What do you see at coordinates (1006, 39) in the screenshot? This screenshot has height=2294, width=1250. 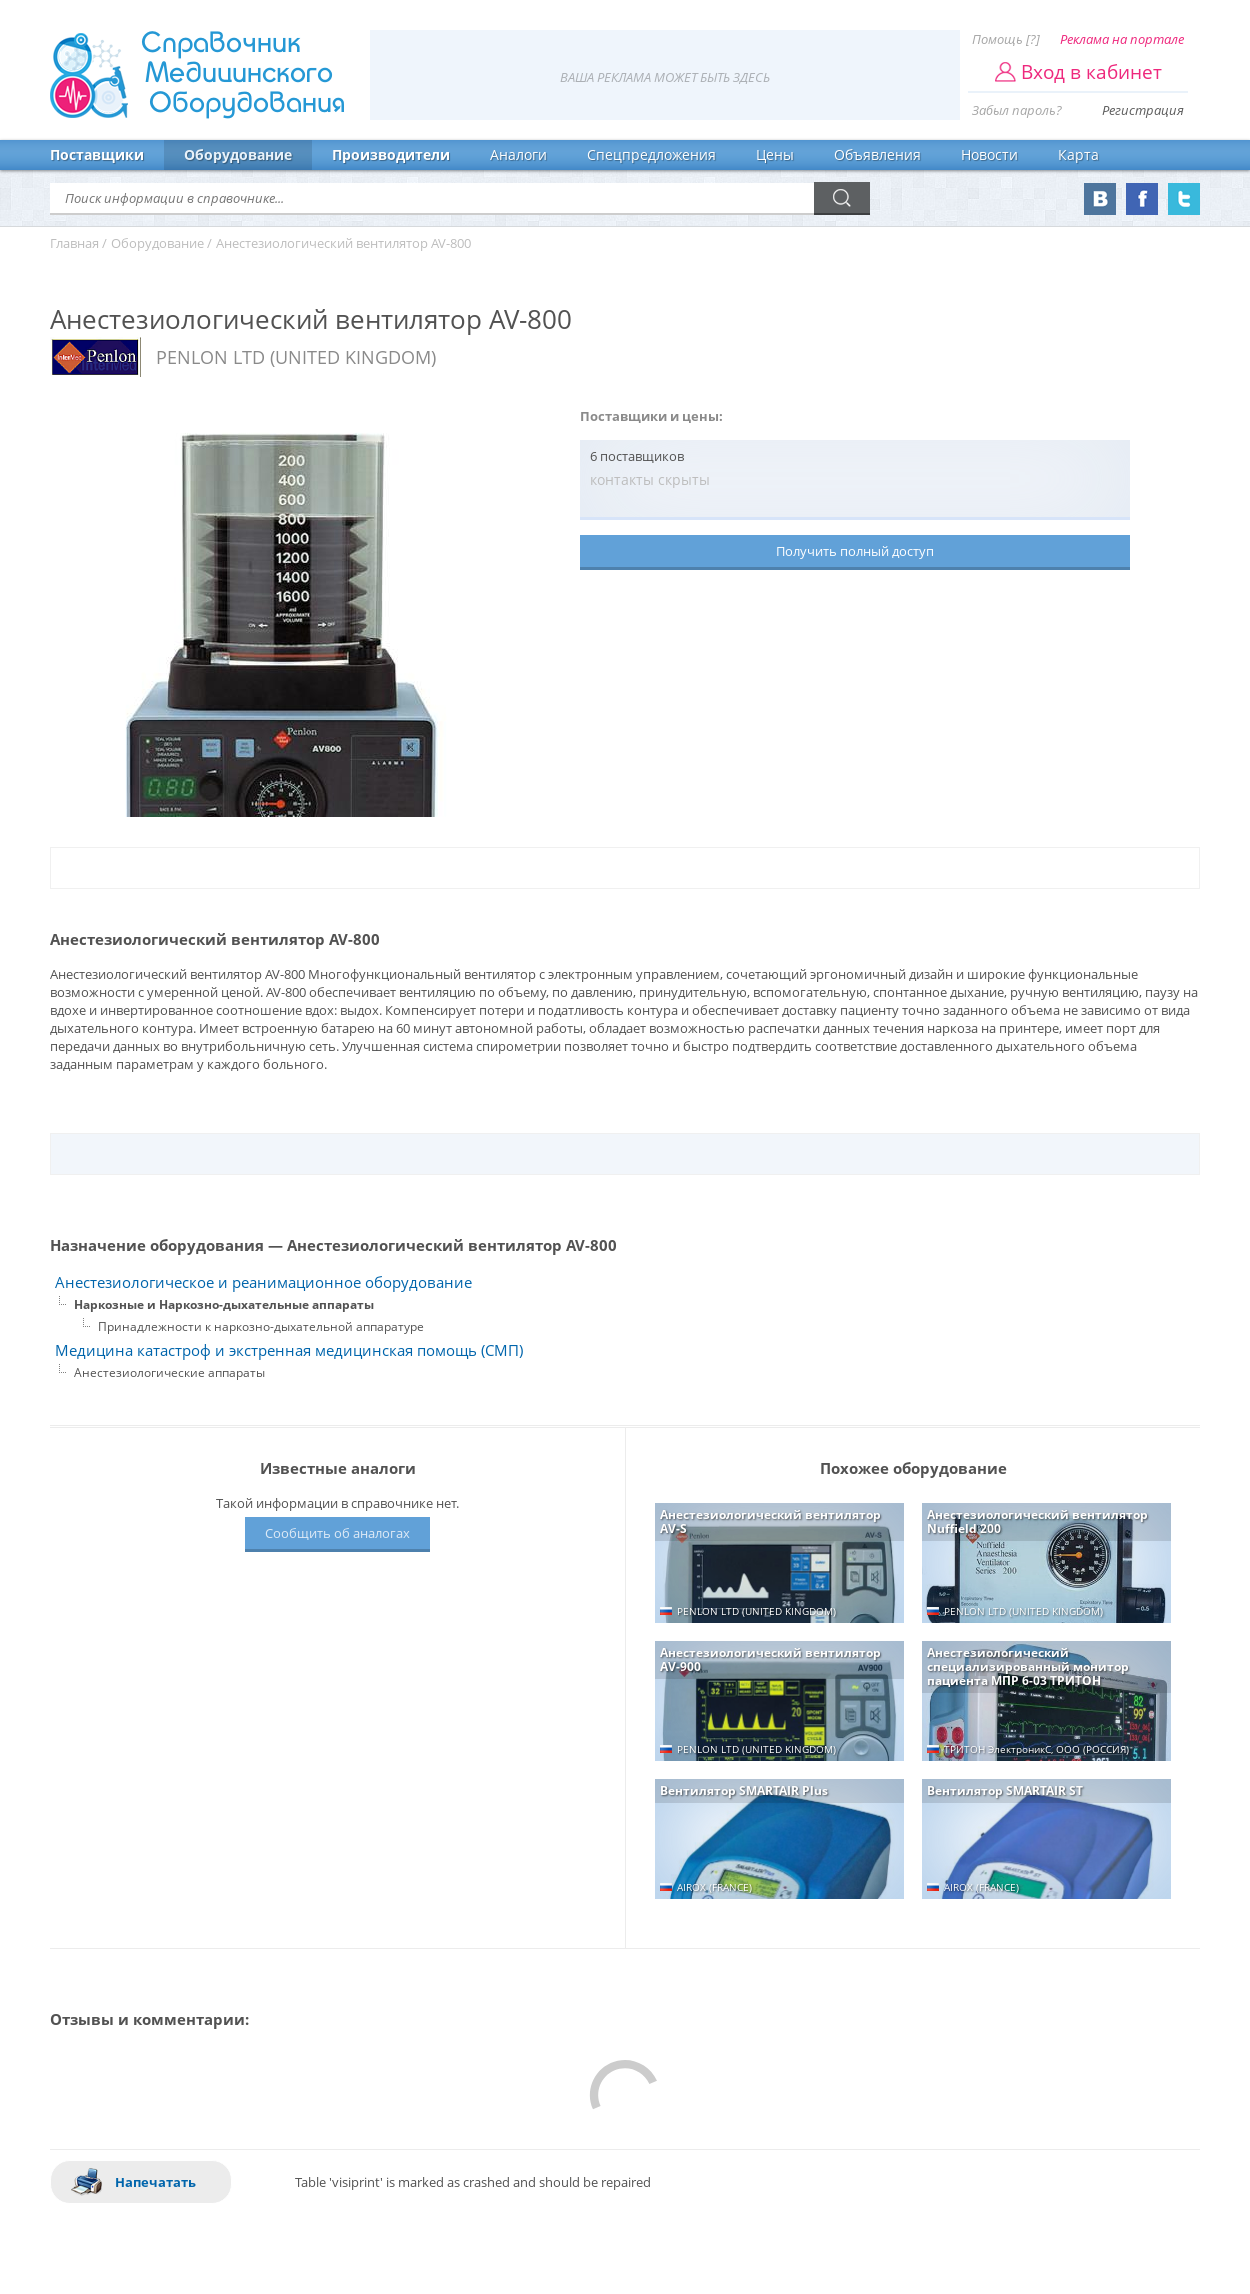 I see `Помощь [?]` at bounding box center [1006, 39].